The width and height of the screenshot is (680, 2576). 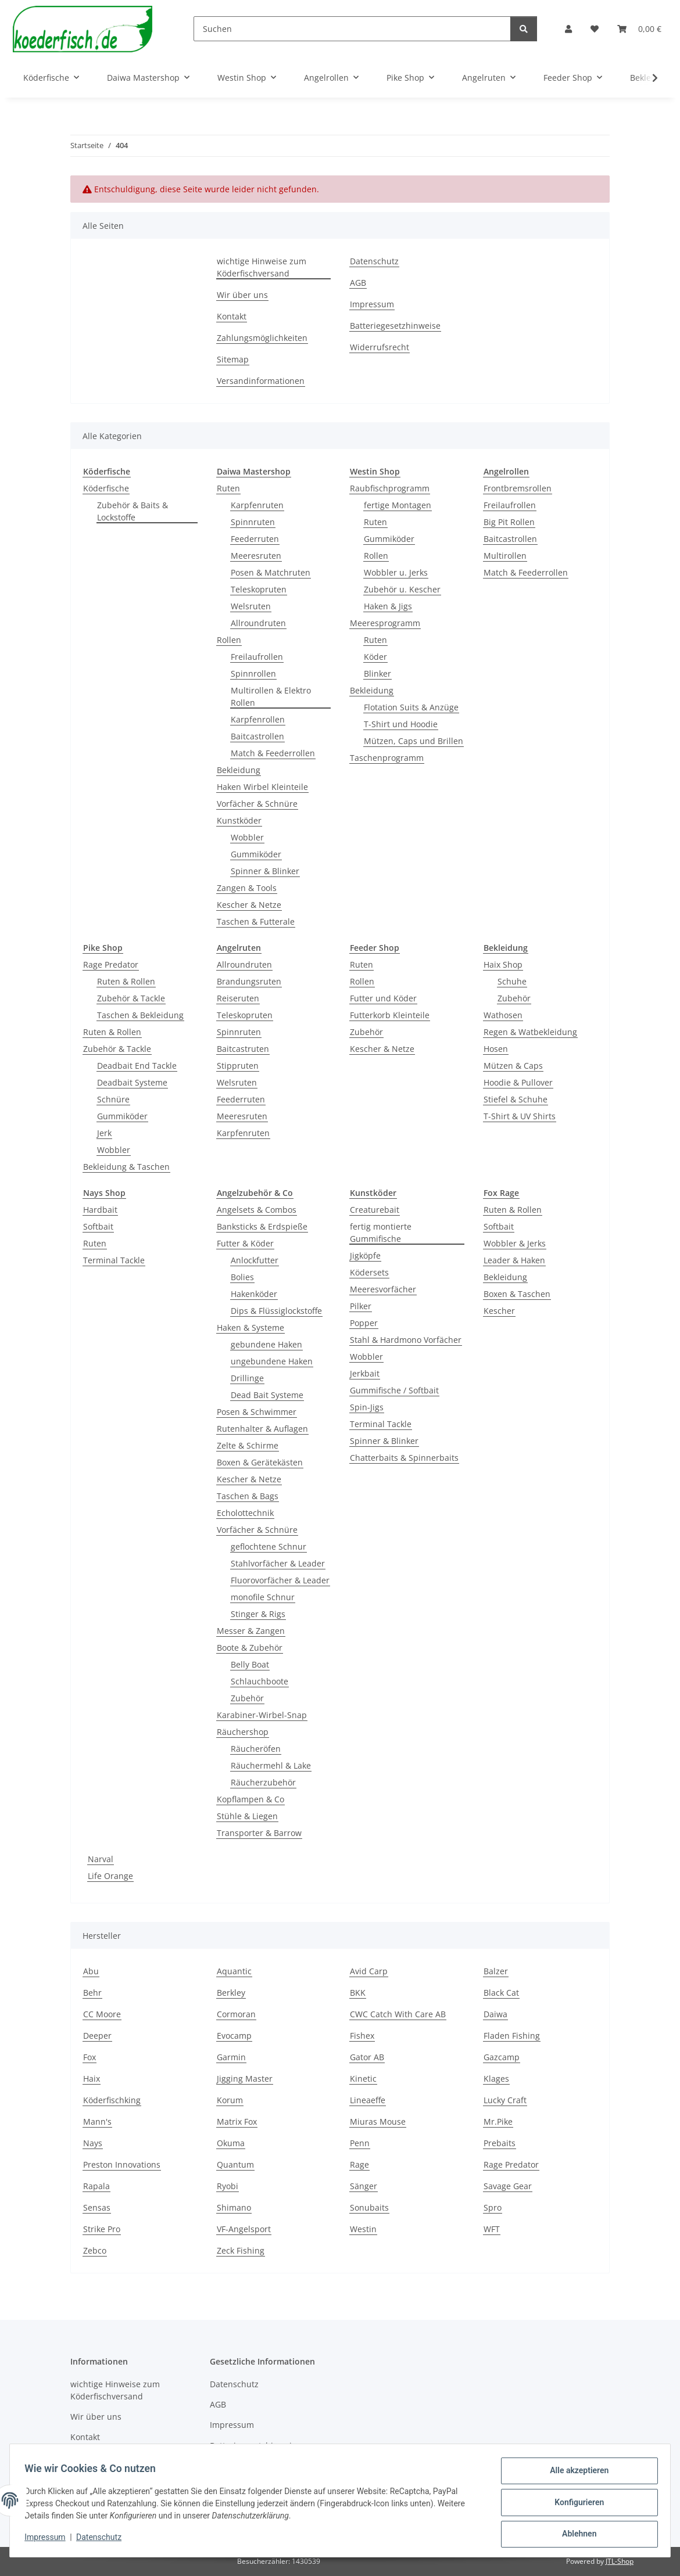 What do you see at coordinates (276, 1310) in the screenshot?
I see `Dips & Flüssiglockstoffe` at bounding box center [276, 1310].